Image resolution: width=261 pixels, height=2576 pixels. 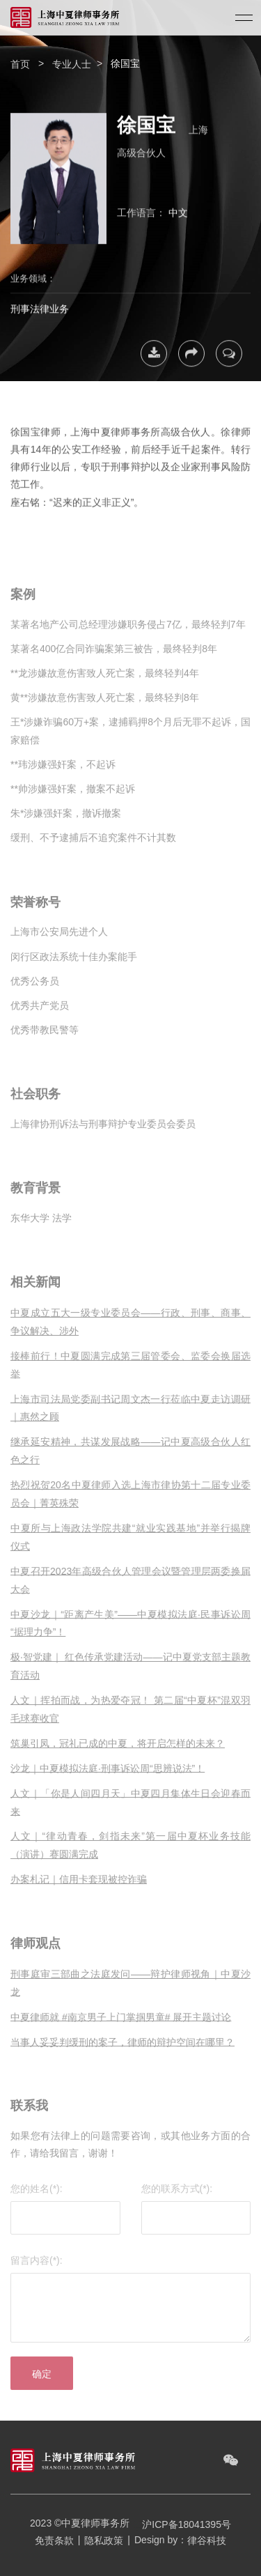 I want to click on 律谷科技, so click(x=206, y=2540).